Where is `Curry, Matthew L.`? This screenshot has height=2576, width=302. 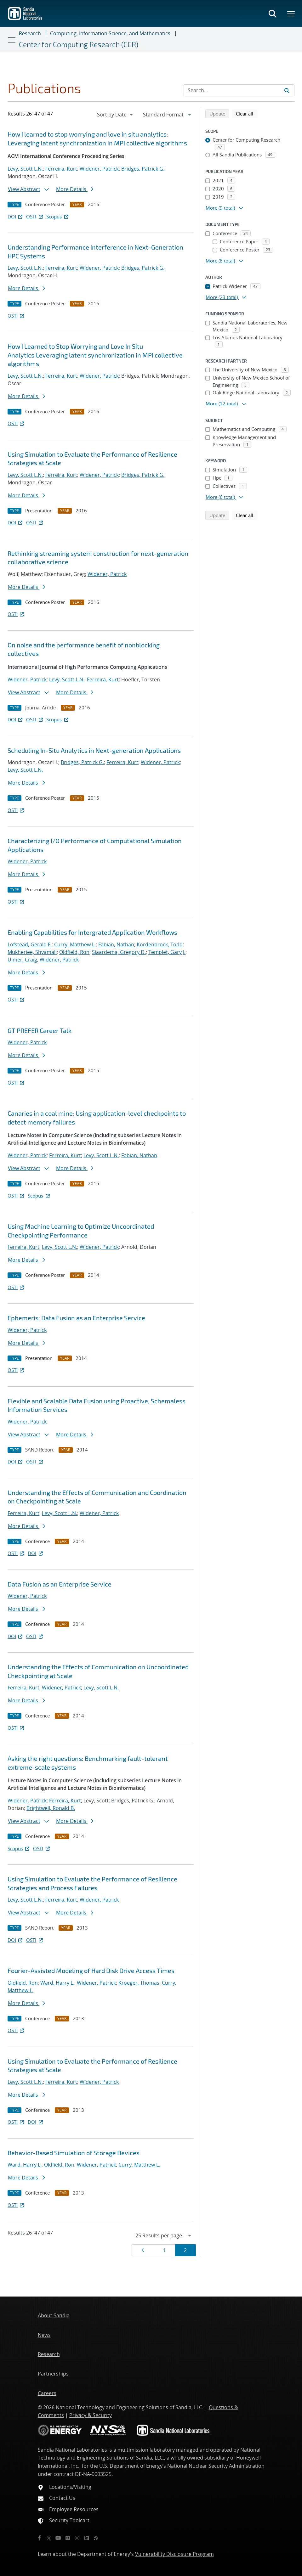
Curry, Matthew L. is located at coordinates (75, 944).